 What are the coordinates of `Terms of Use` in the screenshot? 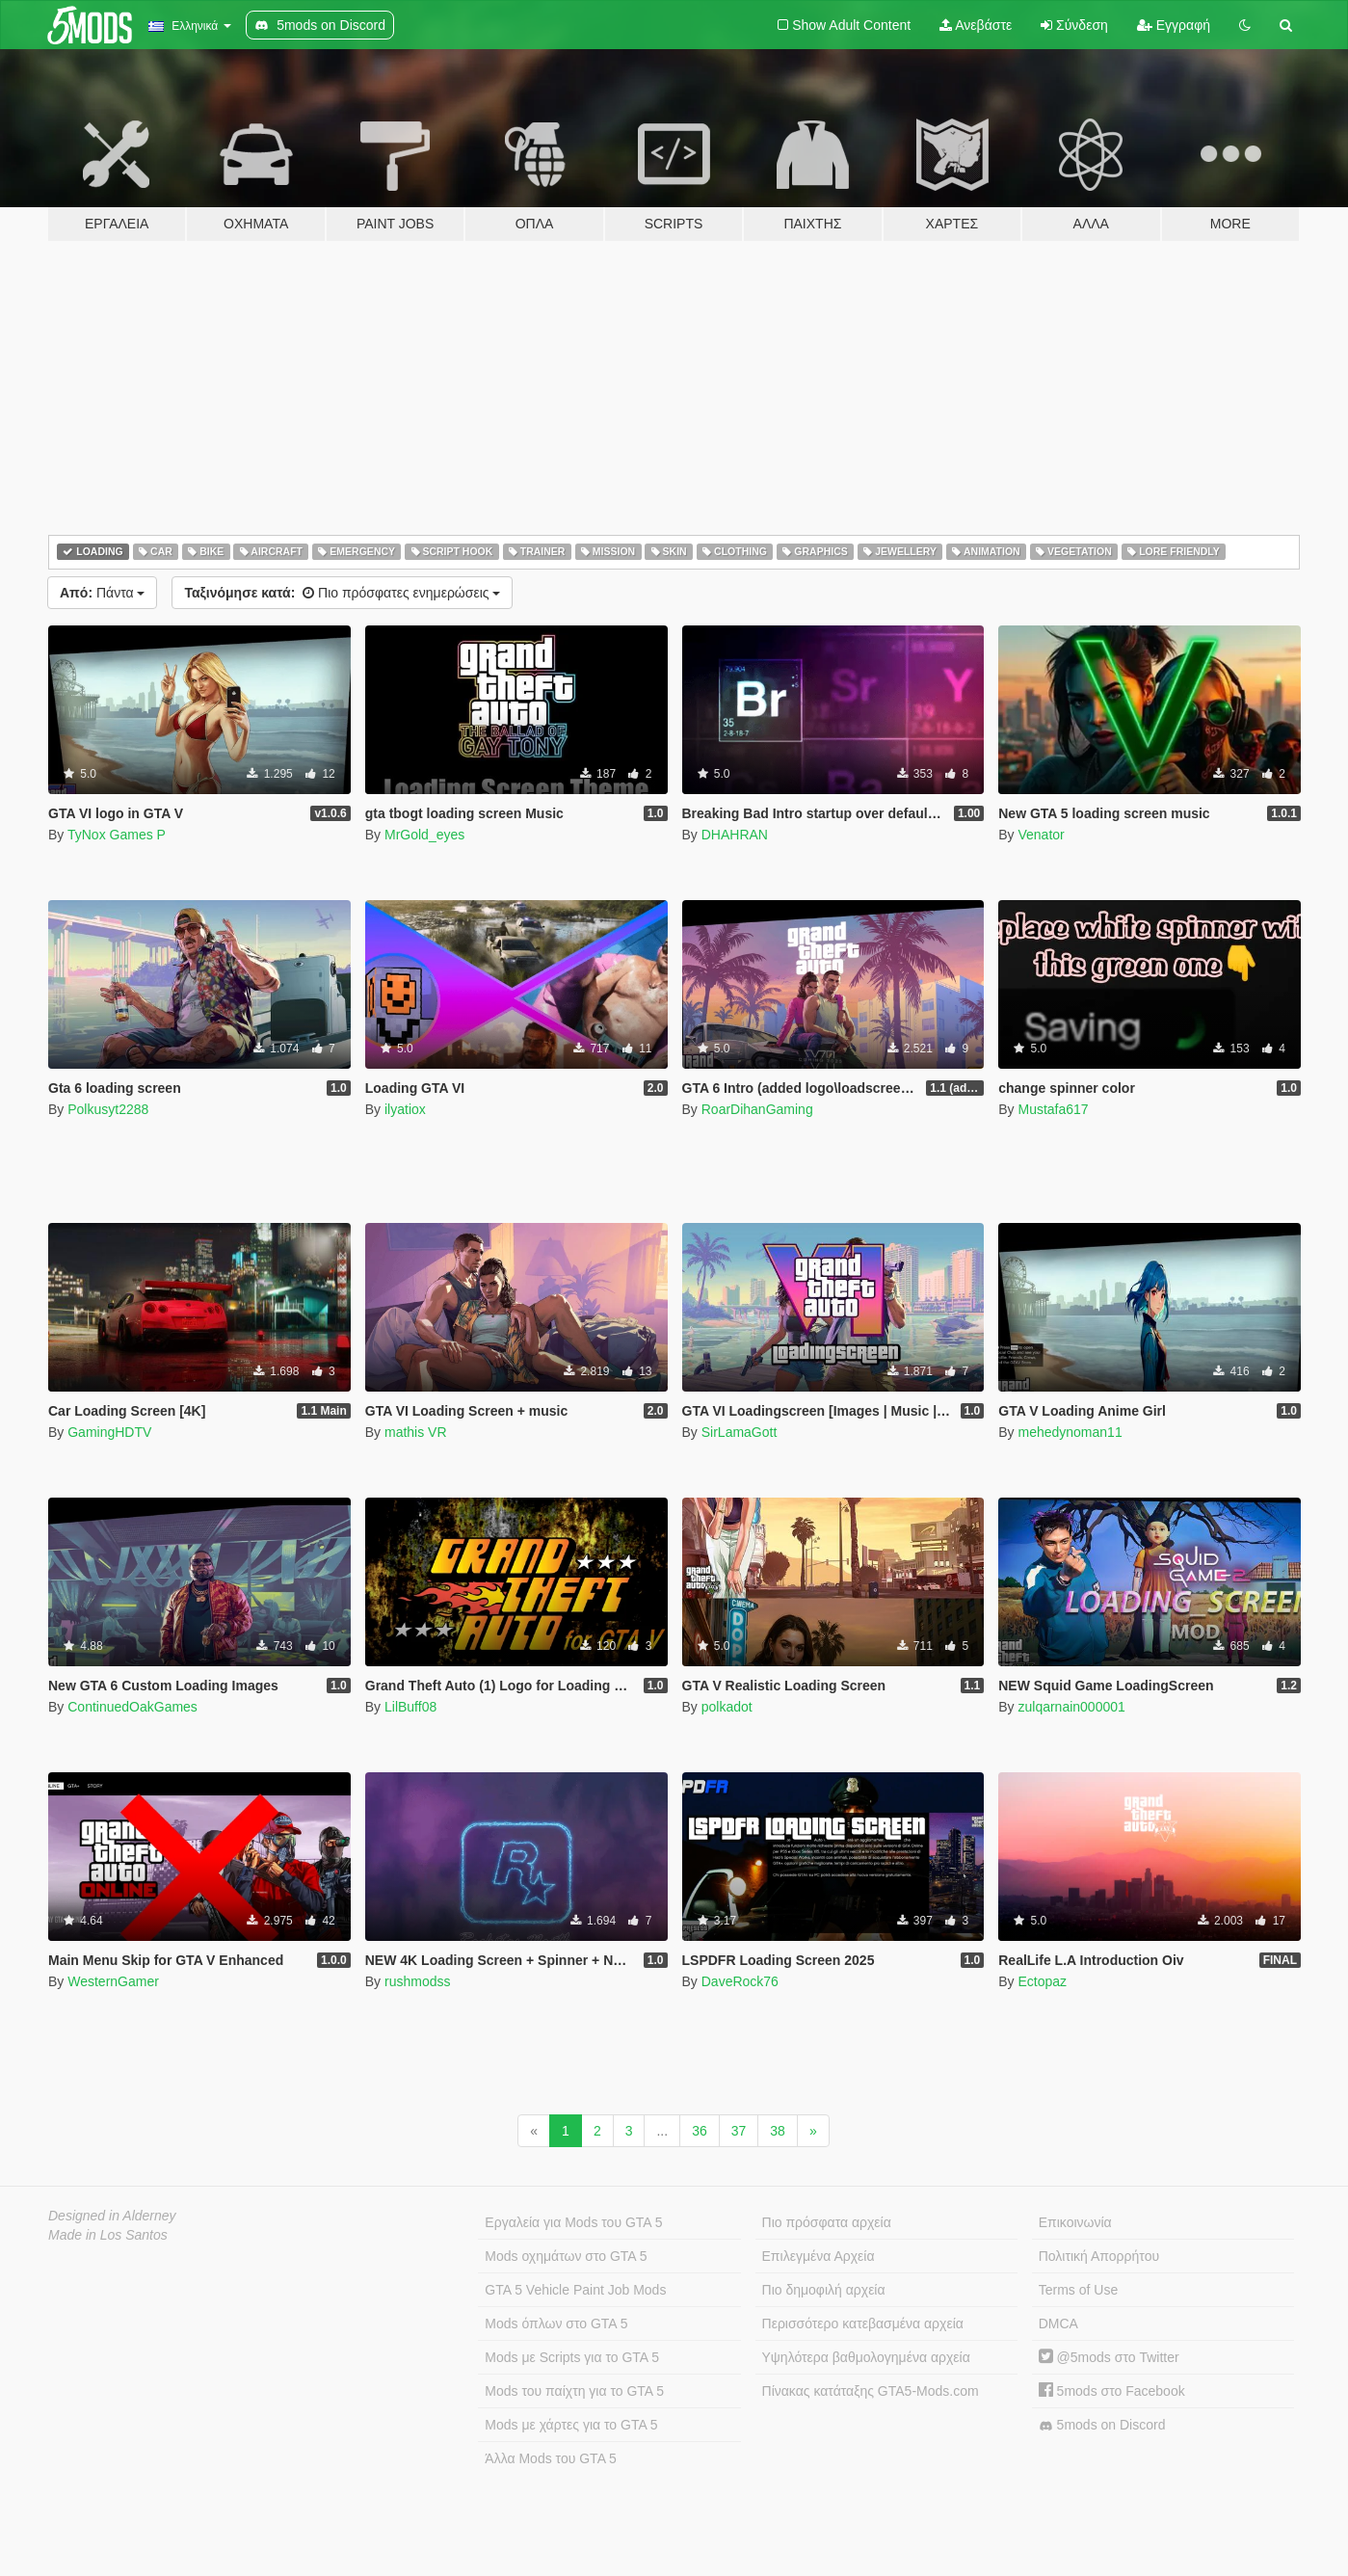 It's located at (1078, 2289).